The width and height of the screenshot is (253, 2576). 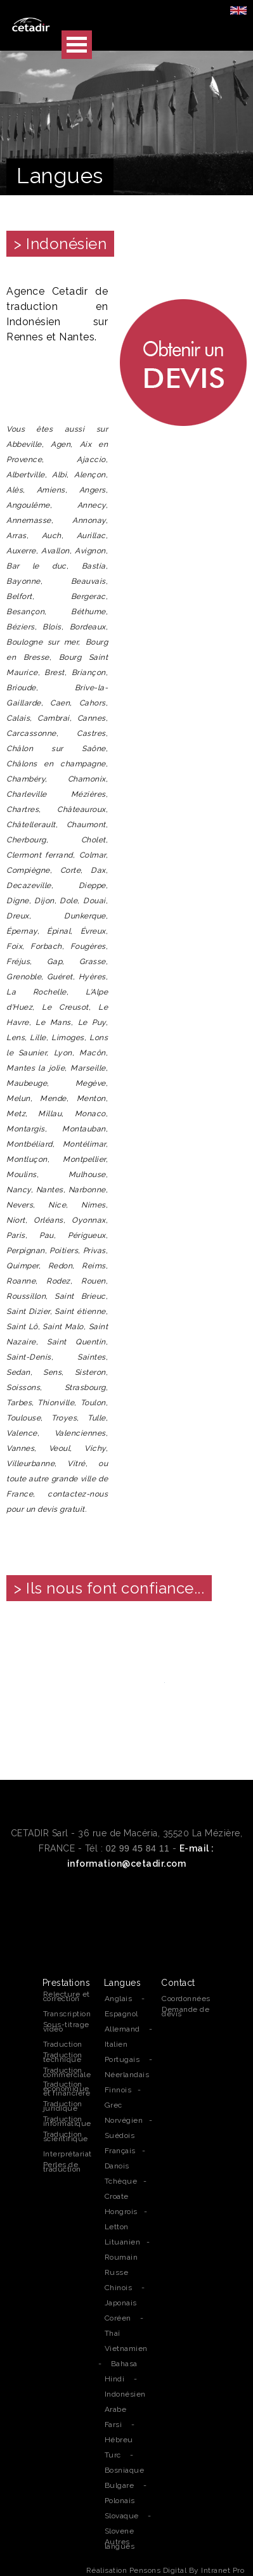 I want to click on Vannes, so click(x=20, y=1448).